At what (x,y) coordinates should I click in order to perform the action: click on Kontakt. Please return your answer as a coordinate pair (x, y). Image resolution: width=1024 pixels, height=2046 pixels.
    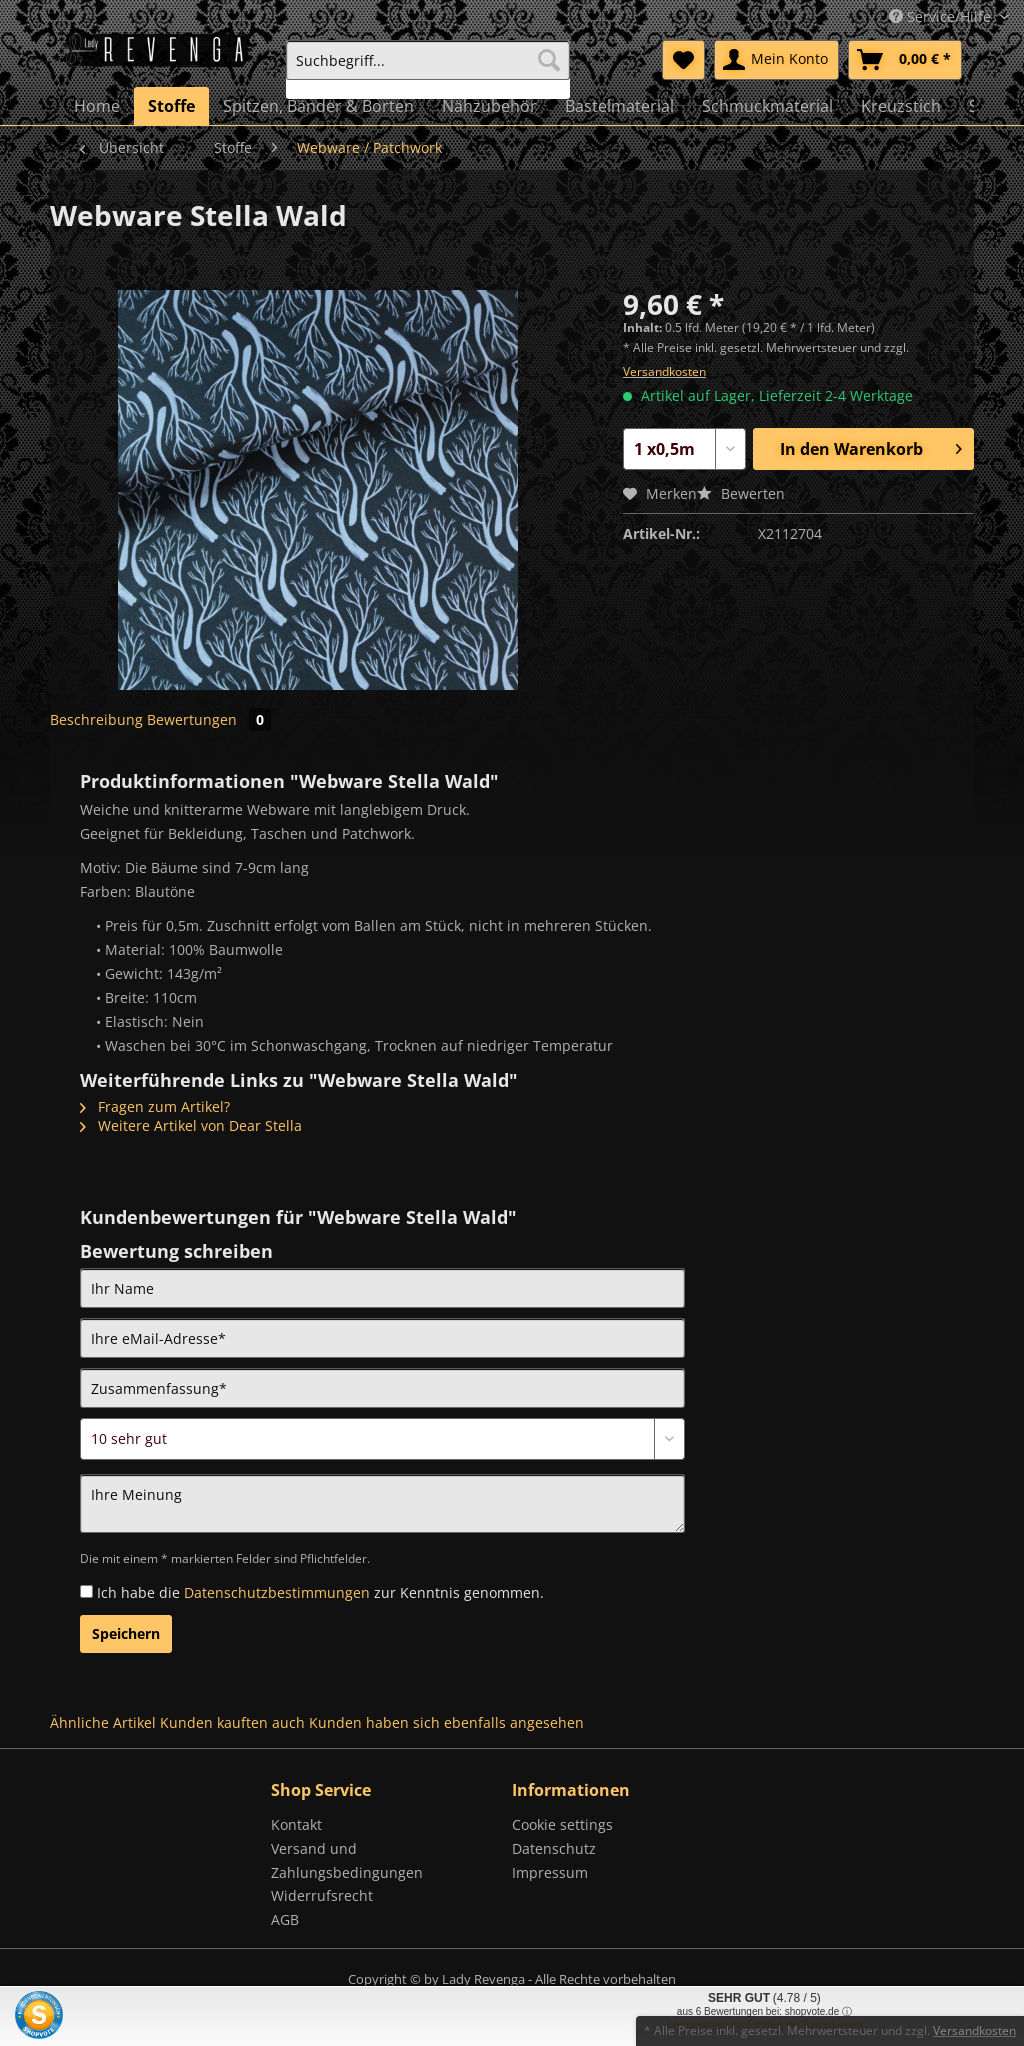
    Looking at the image, I should click on (296, 1824).